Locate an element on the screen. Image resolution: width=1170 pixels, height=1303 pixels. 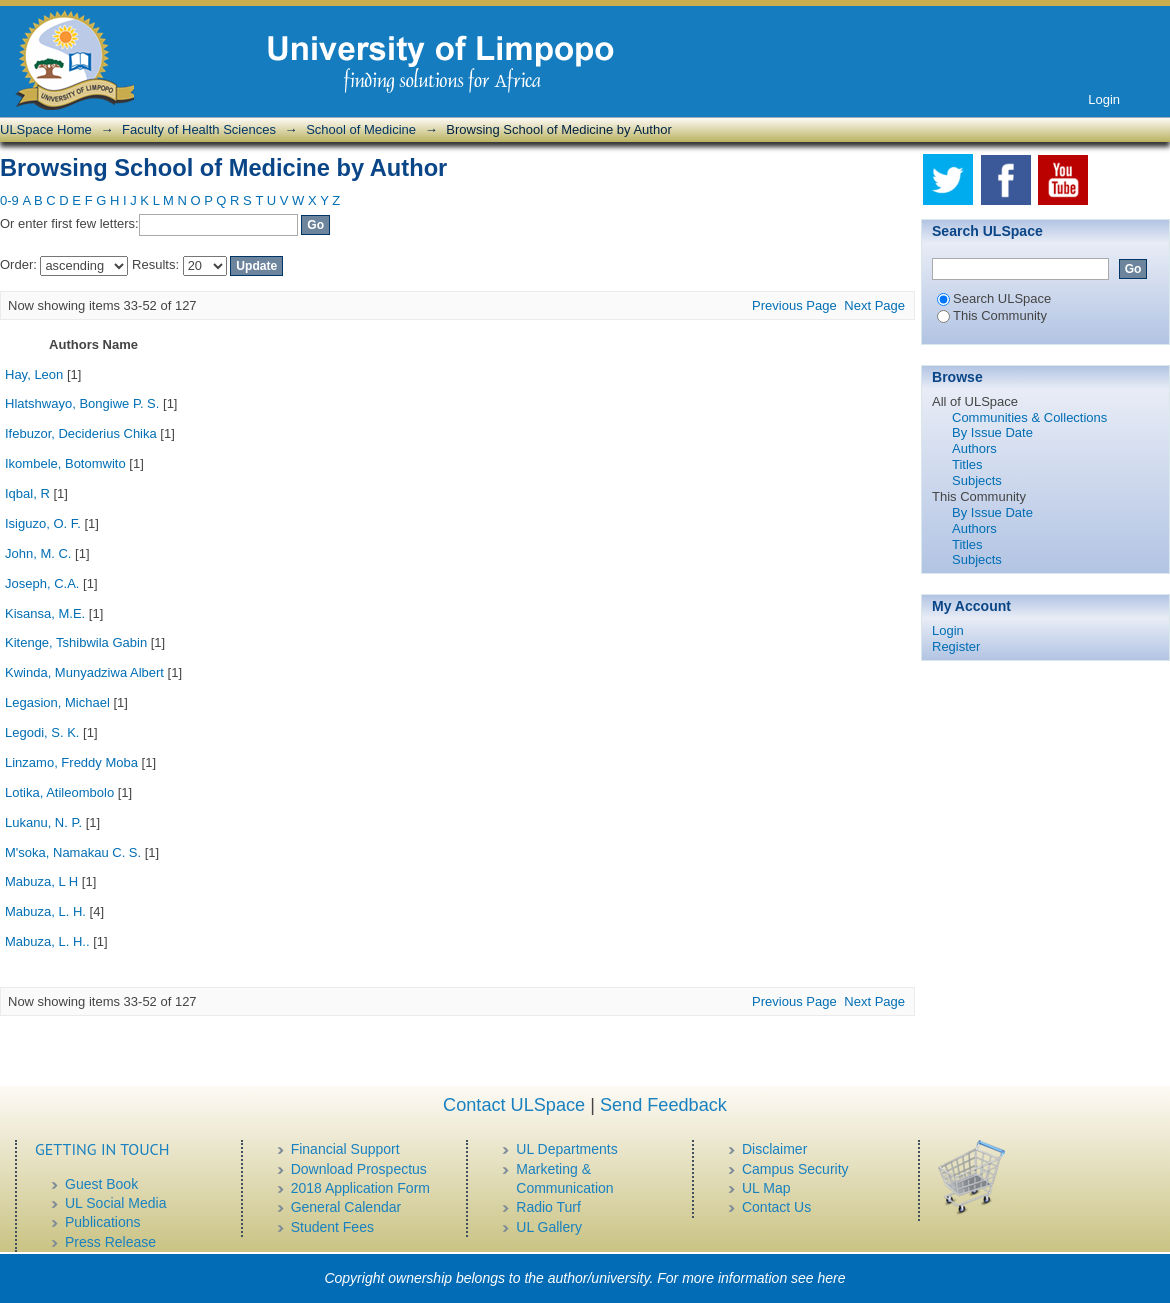
Subjects is located at coordinates (977, 480).